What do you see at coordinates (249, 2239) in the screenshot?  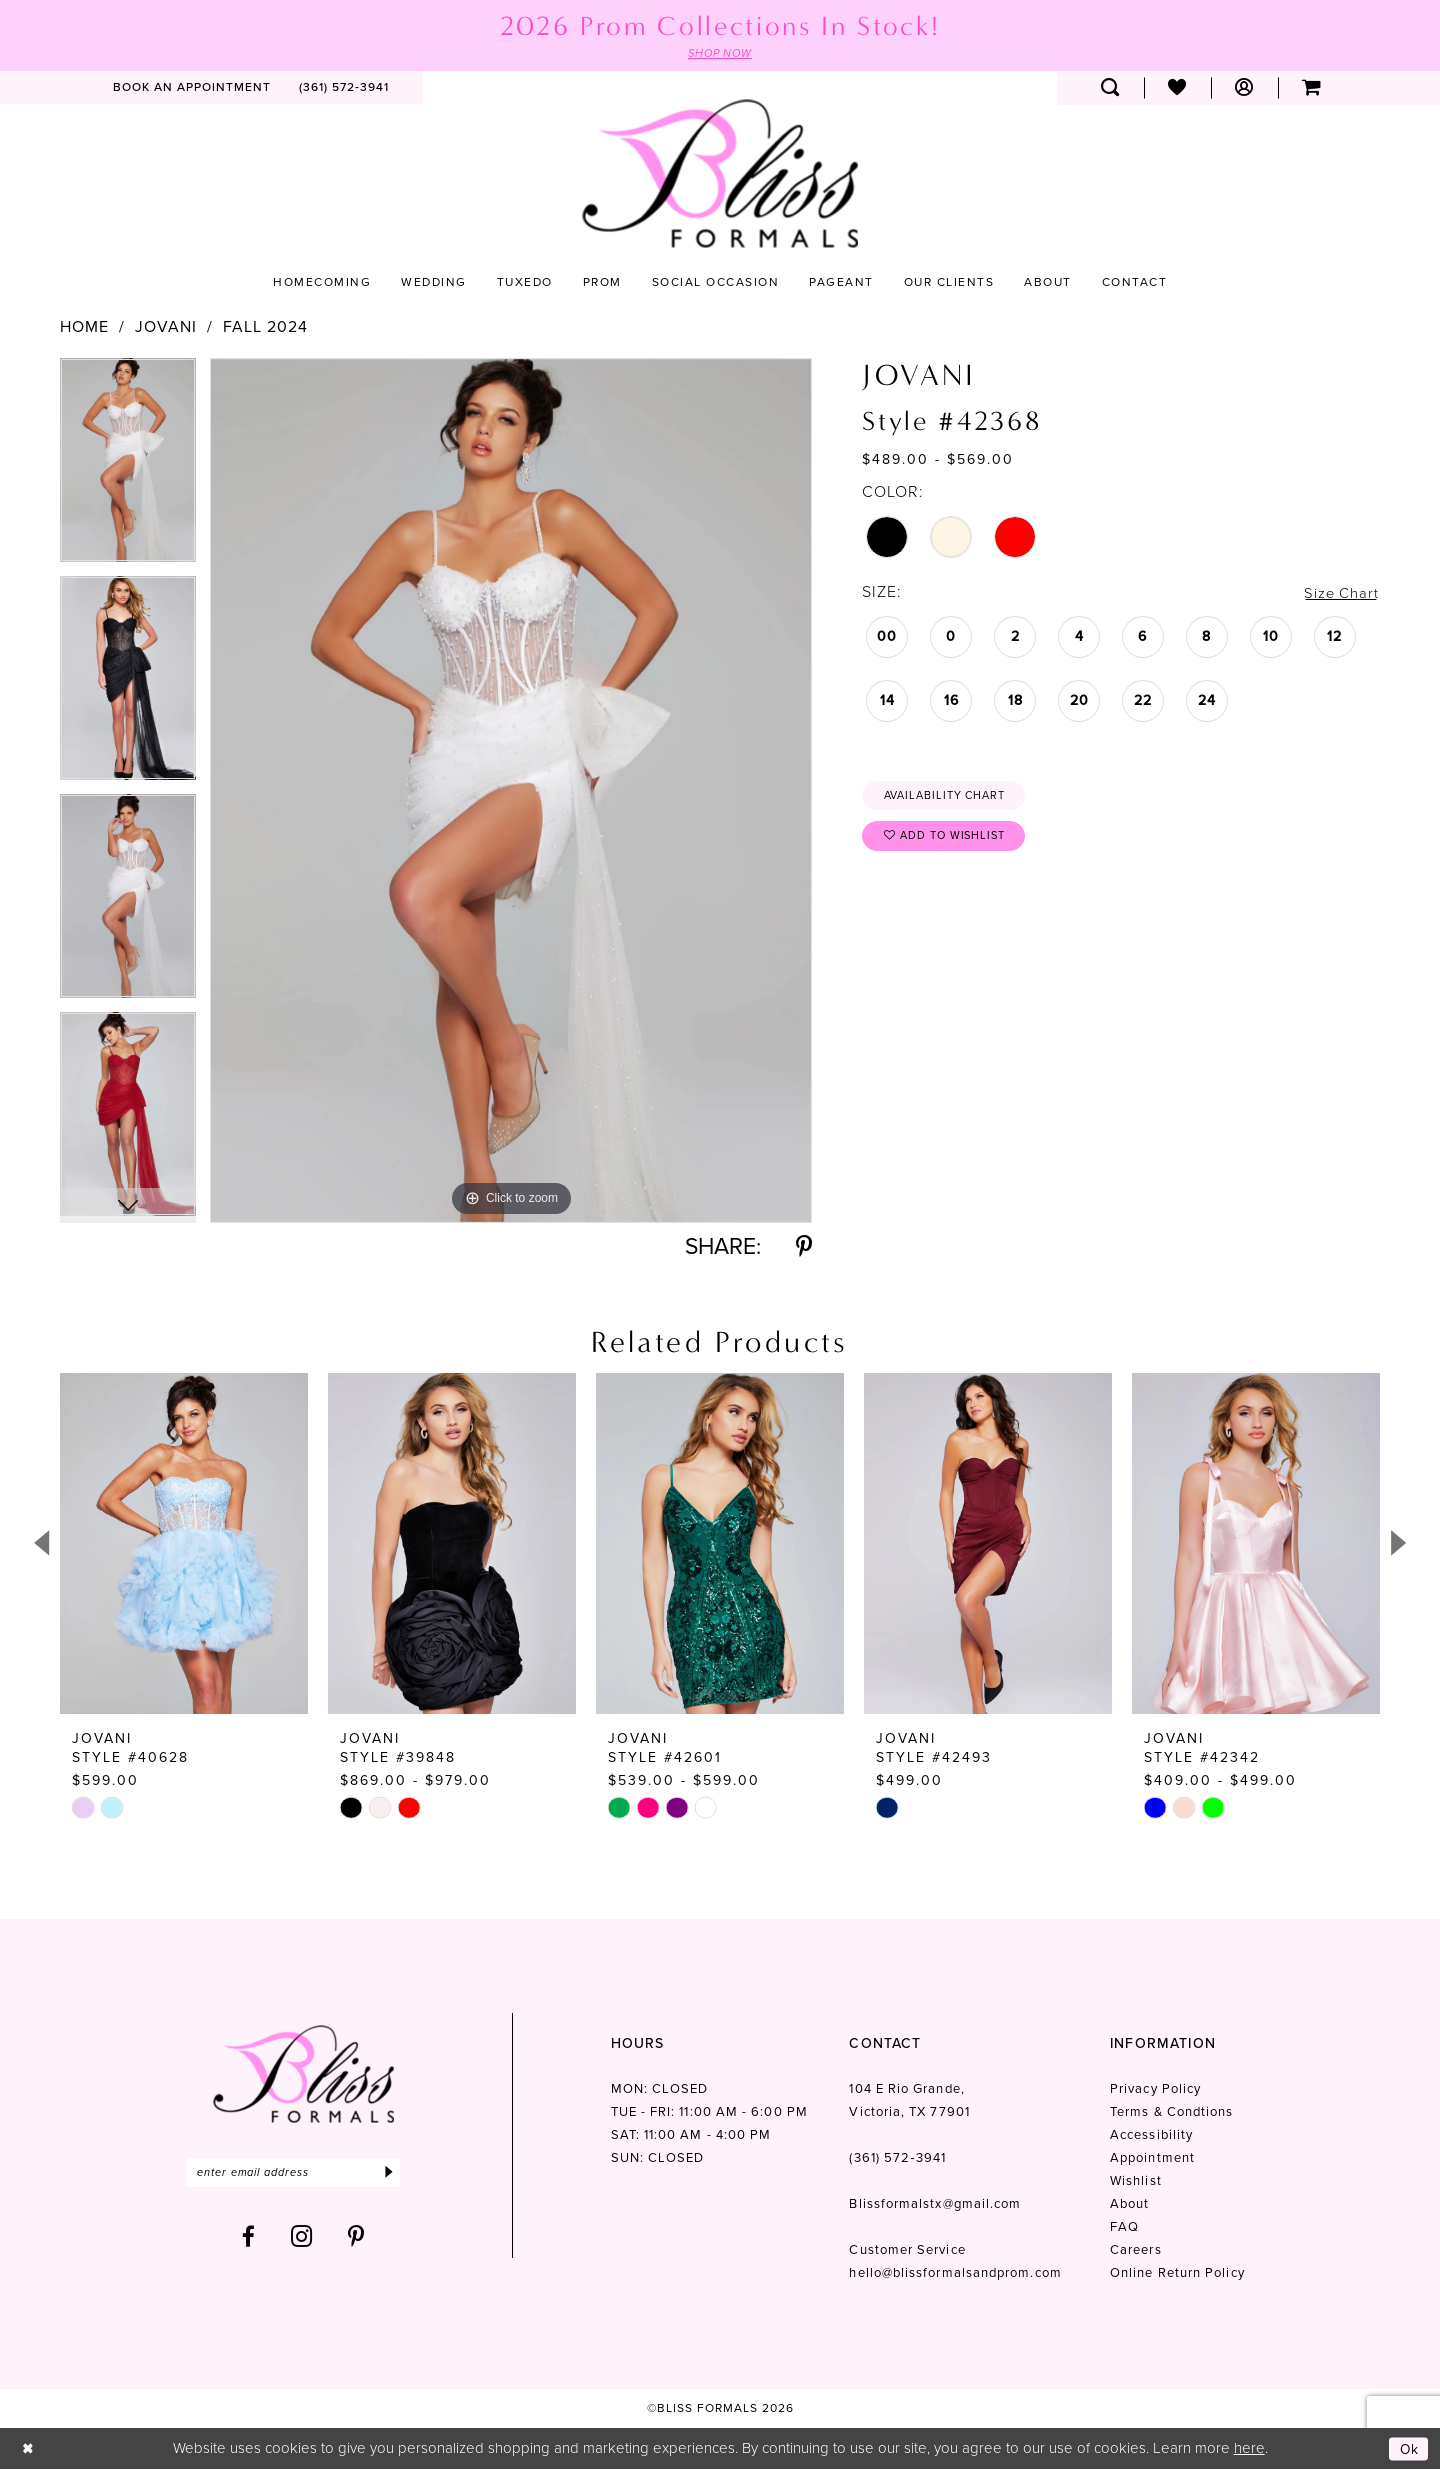 I see `[Visit our Facebook - Opens in new tab]` at bounding box center [249, 2239].